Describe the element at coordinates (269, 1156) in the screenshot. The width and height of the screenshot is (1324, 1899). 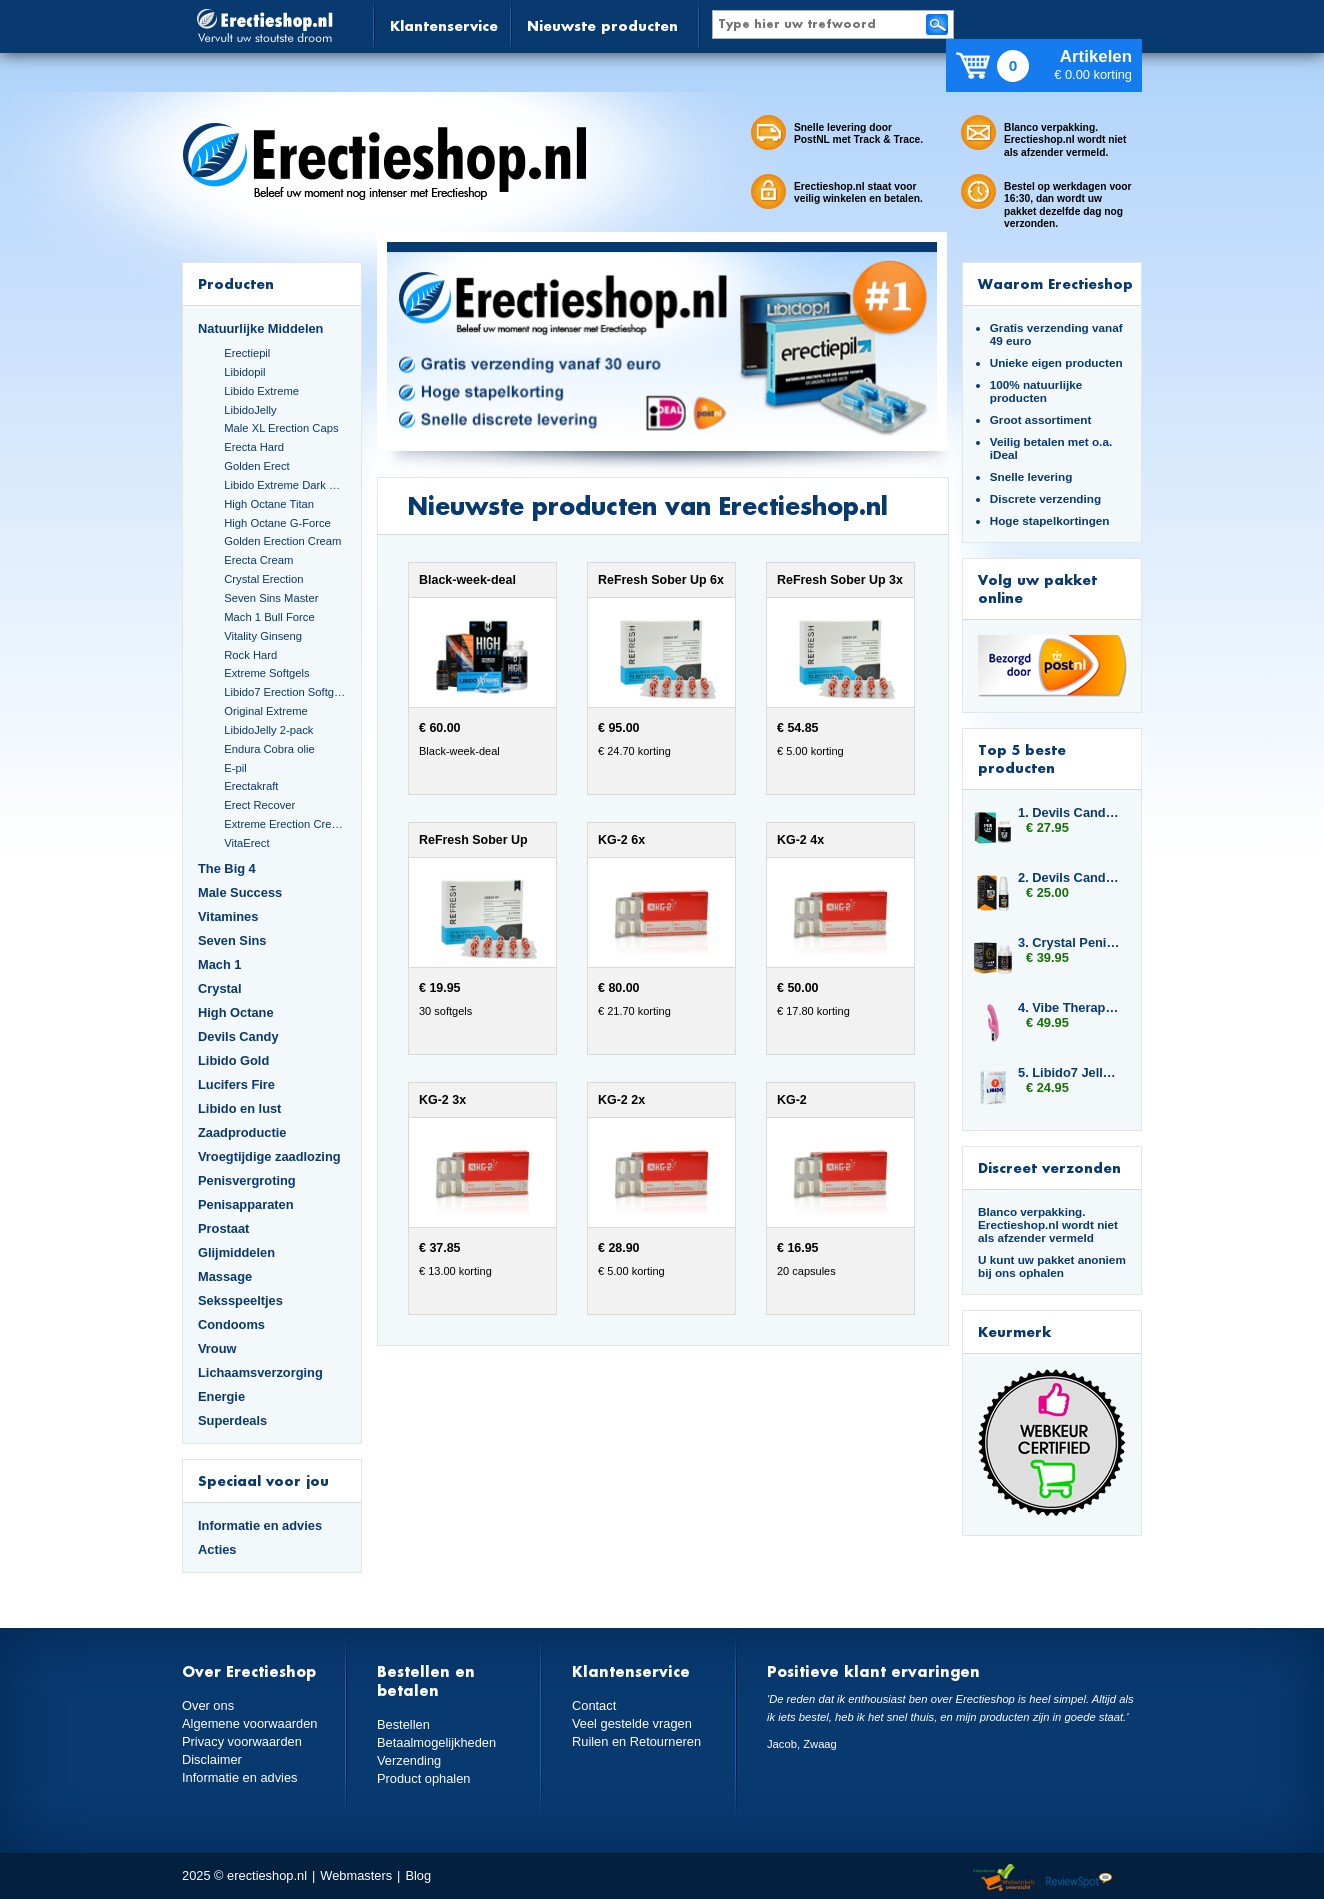
I see `Vroegtijdige zaadlozing` at that location.